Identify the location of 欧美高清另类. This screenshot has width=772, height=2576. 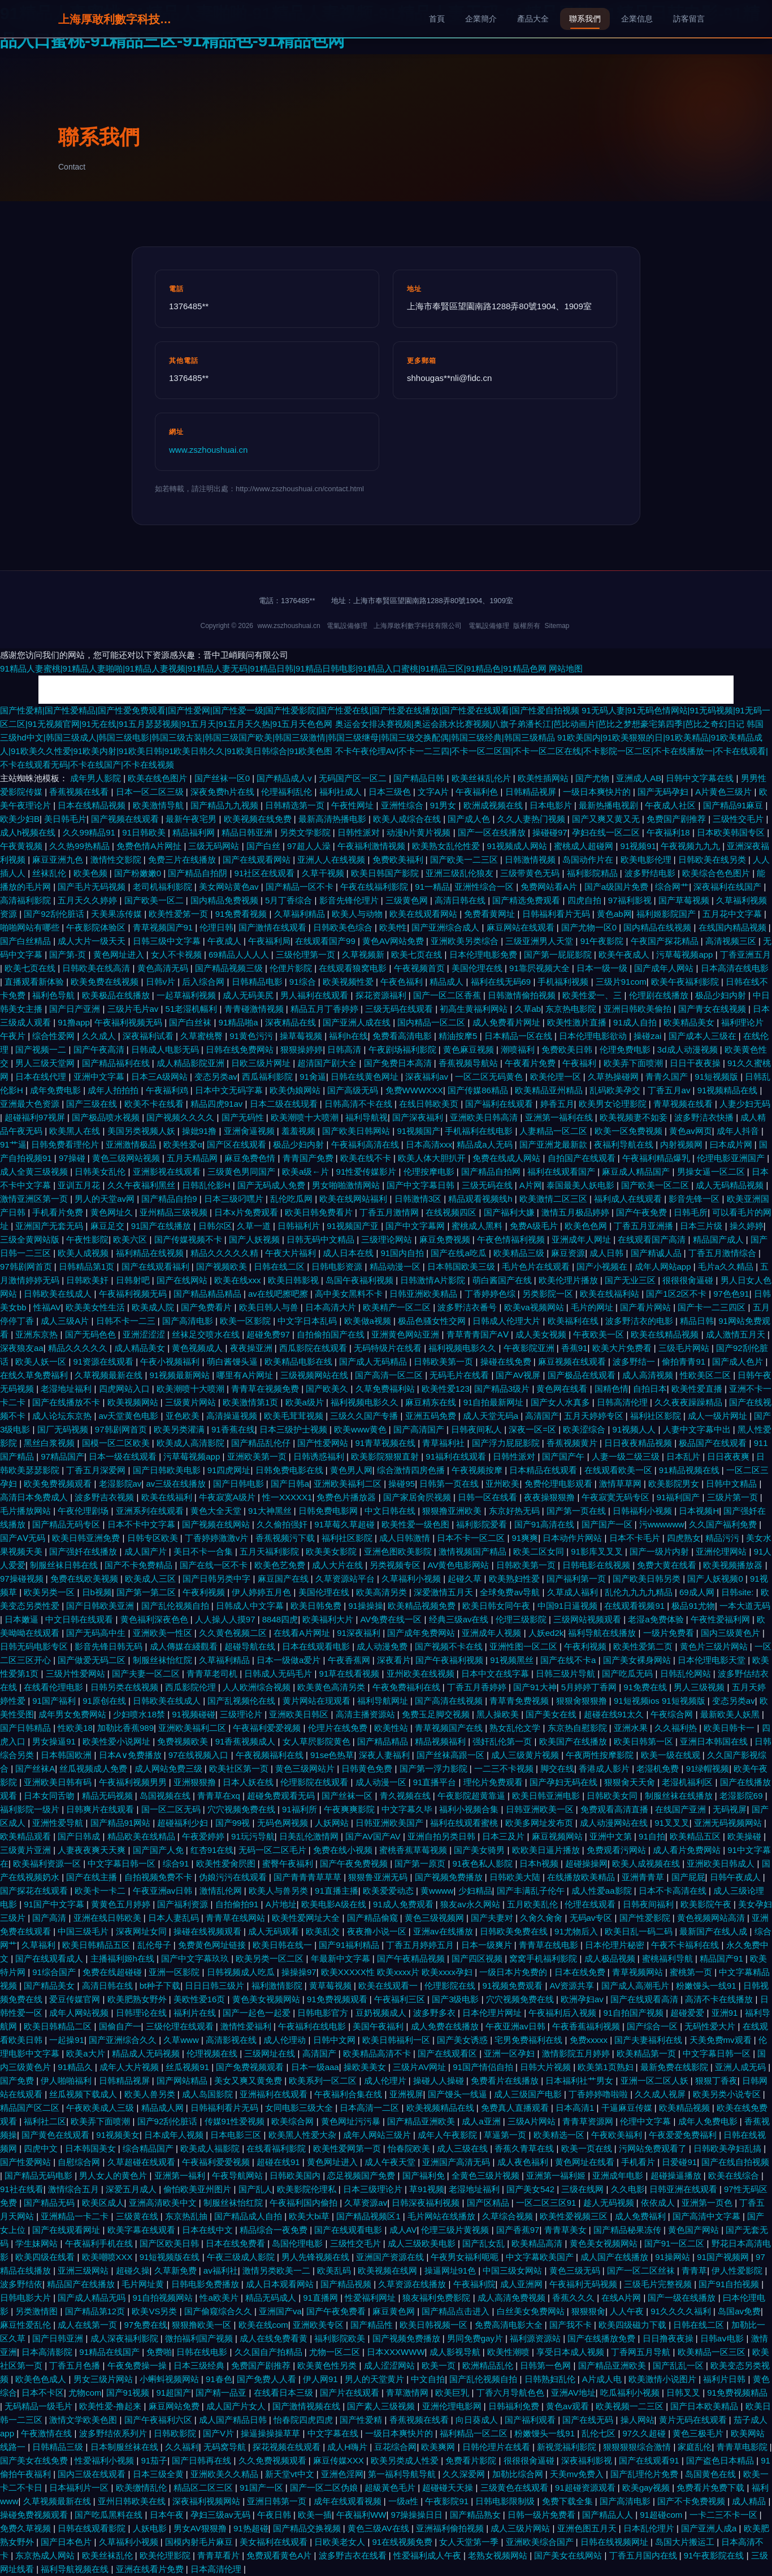
(382, 1592).